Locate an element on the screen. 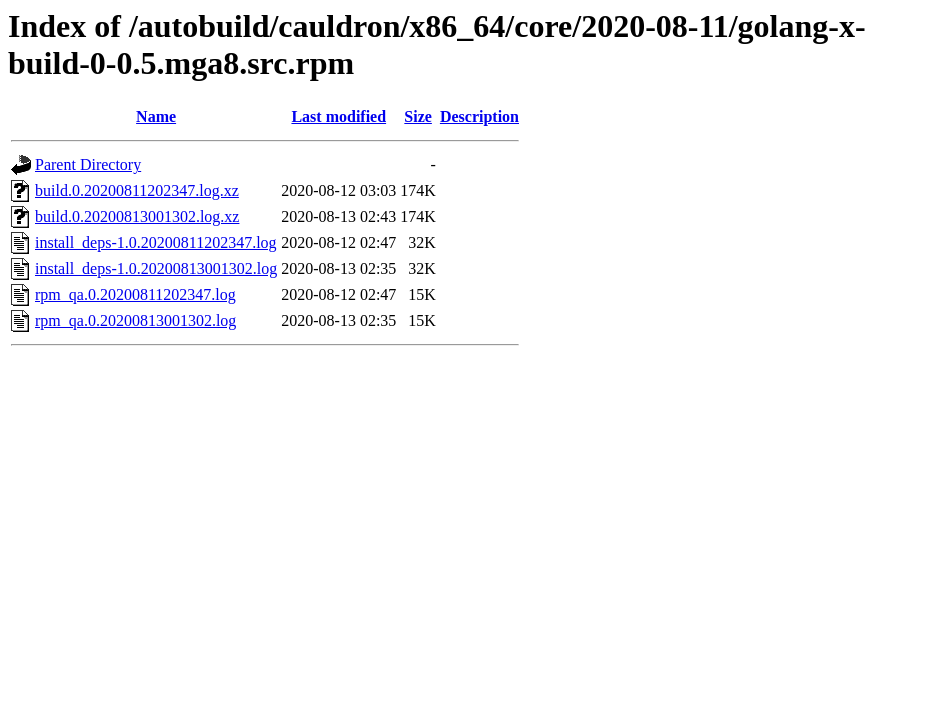  install_deps-1.0.20200811202347.log is located at coordinates (156, 242).